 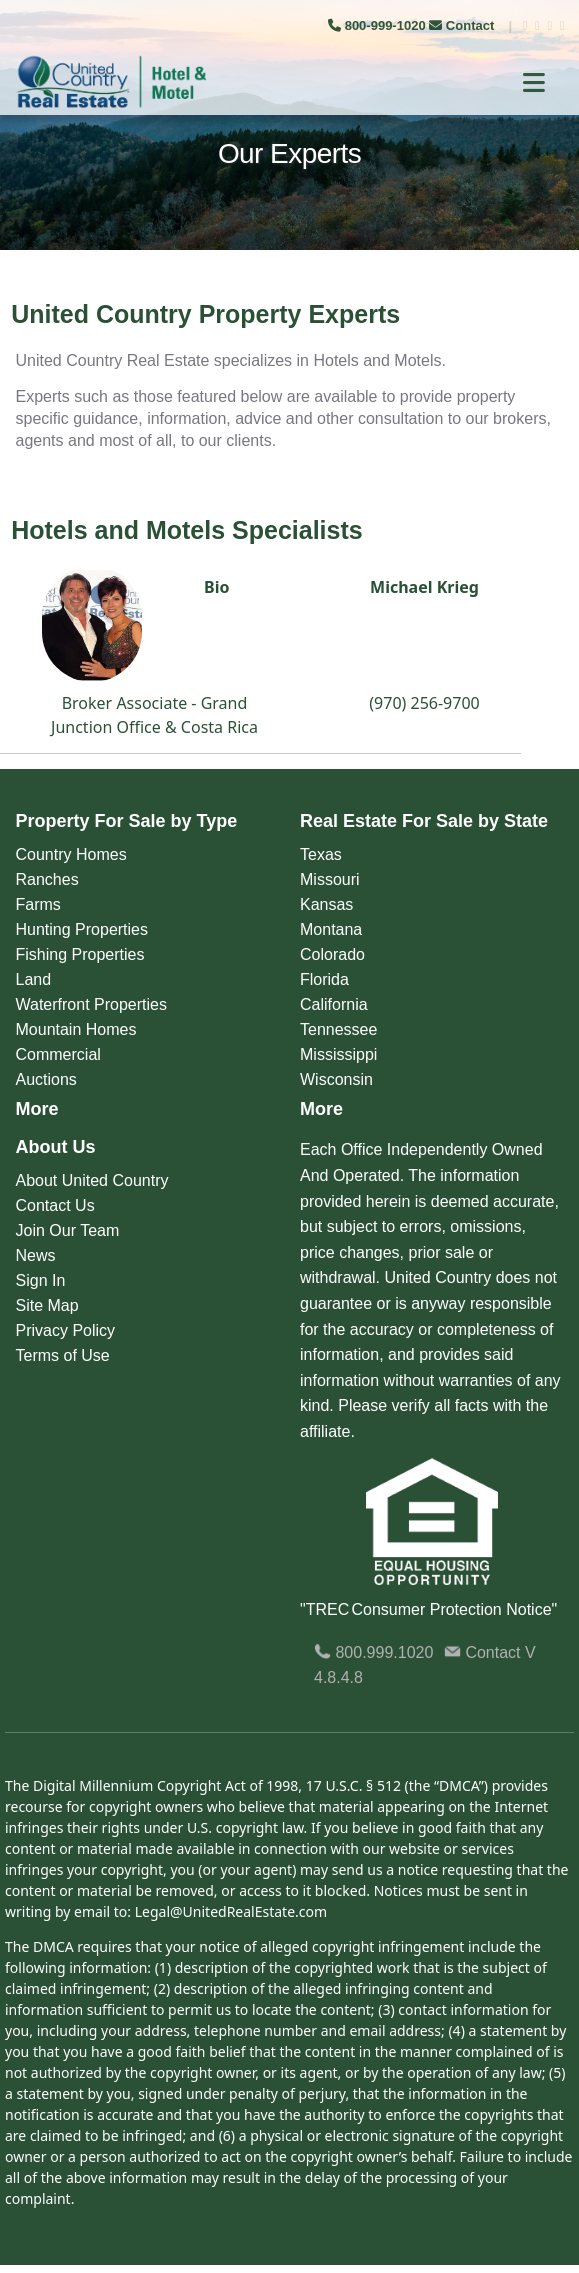 What do you see at coordinates (373, 1652) in the screenshot?
I see `800.999.1020` at bounding box center [373, 1652].